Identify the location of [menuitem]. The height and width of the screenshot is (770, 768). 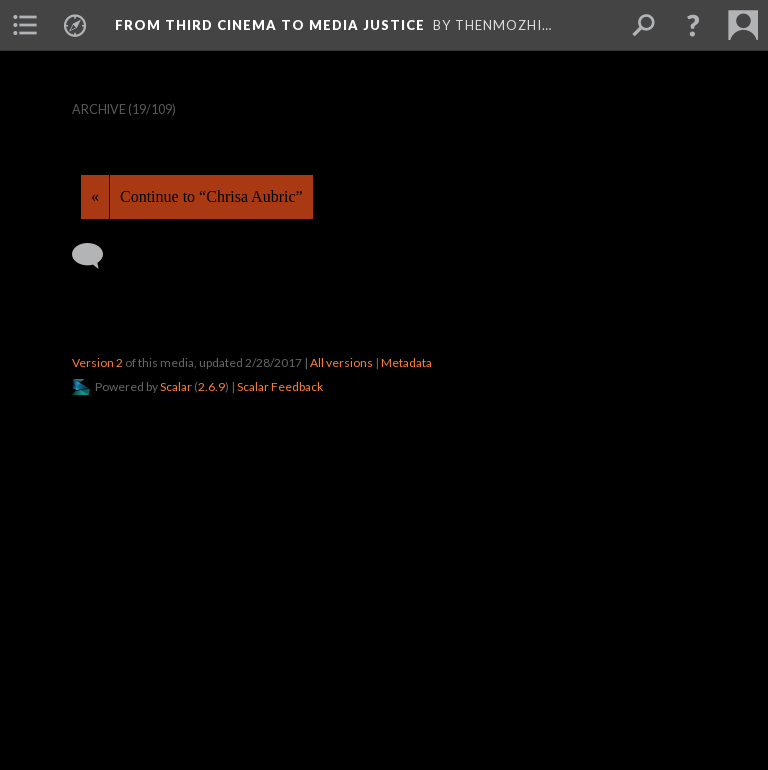
(25, 25).